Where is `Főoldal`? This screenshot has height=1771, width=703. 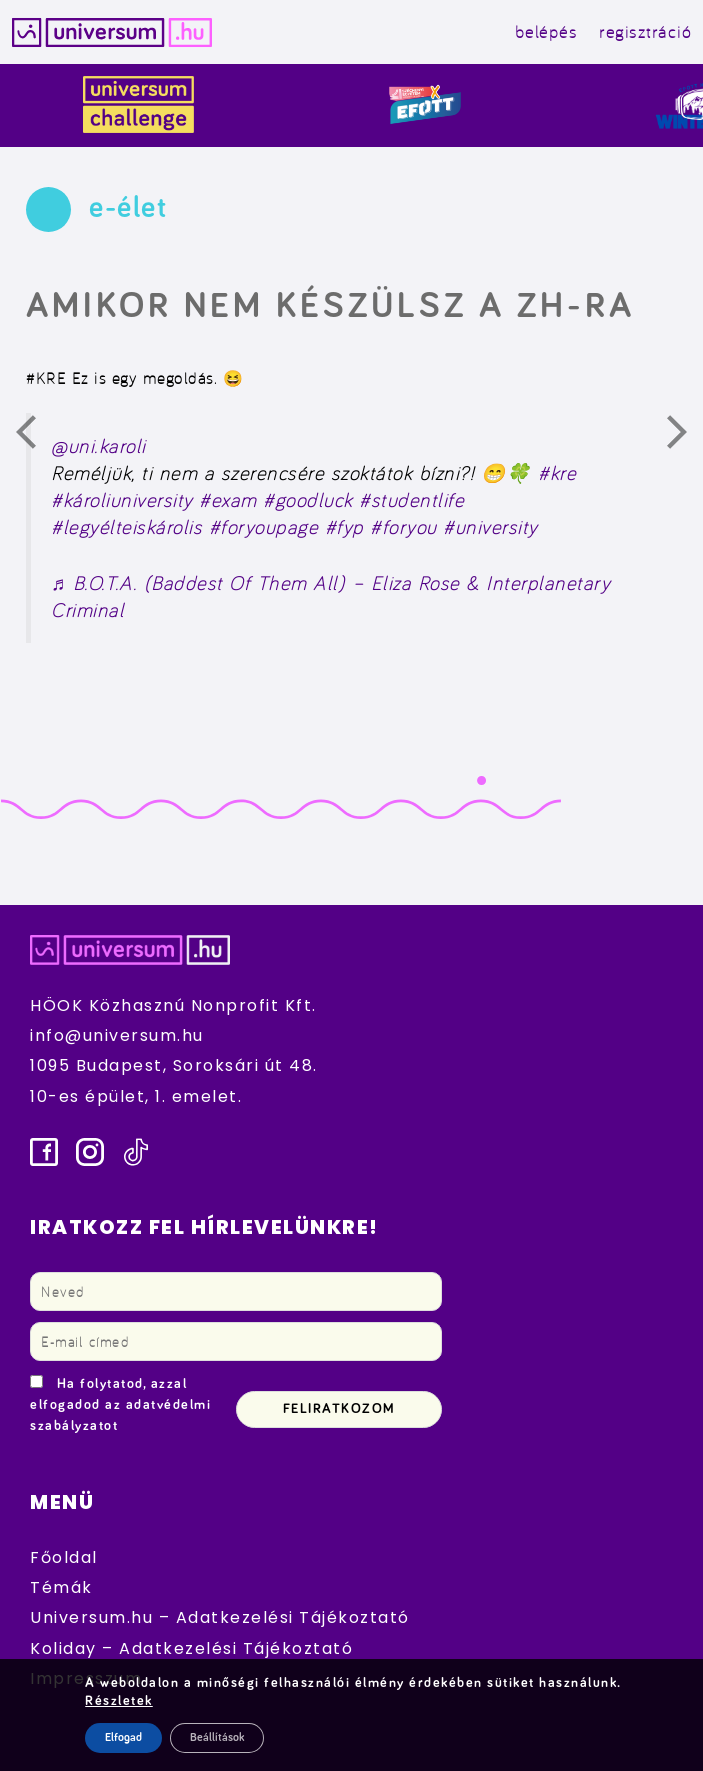
Főoldal is located at coordinates (64, 1557).